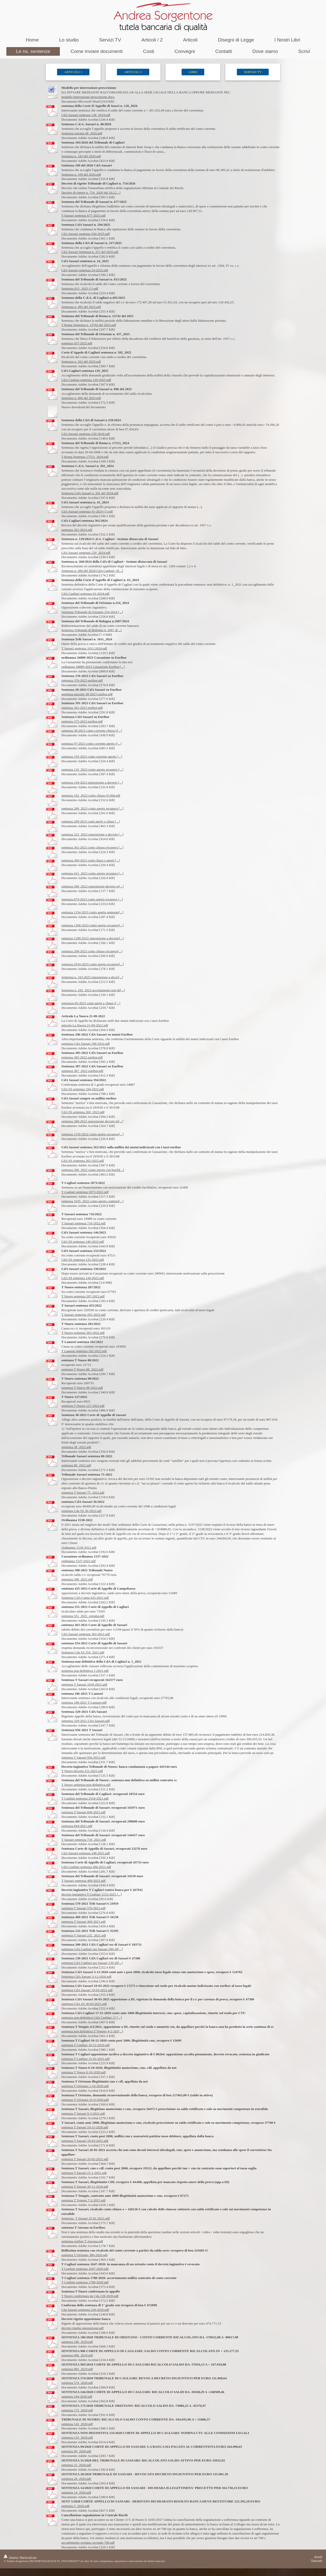 This screenshot has height=2576, width=326. I want to click on CdA SS sentenza 130-2022.pdf, so click(82, 1278).